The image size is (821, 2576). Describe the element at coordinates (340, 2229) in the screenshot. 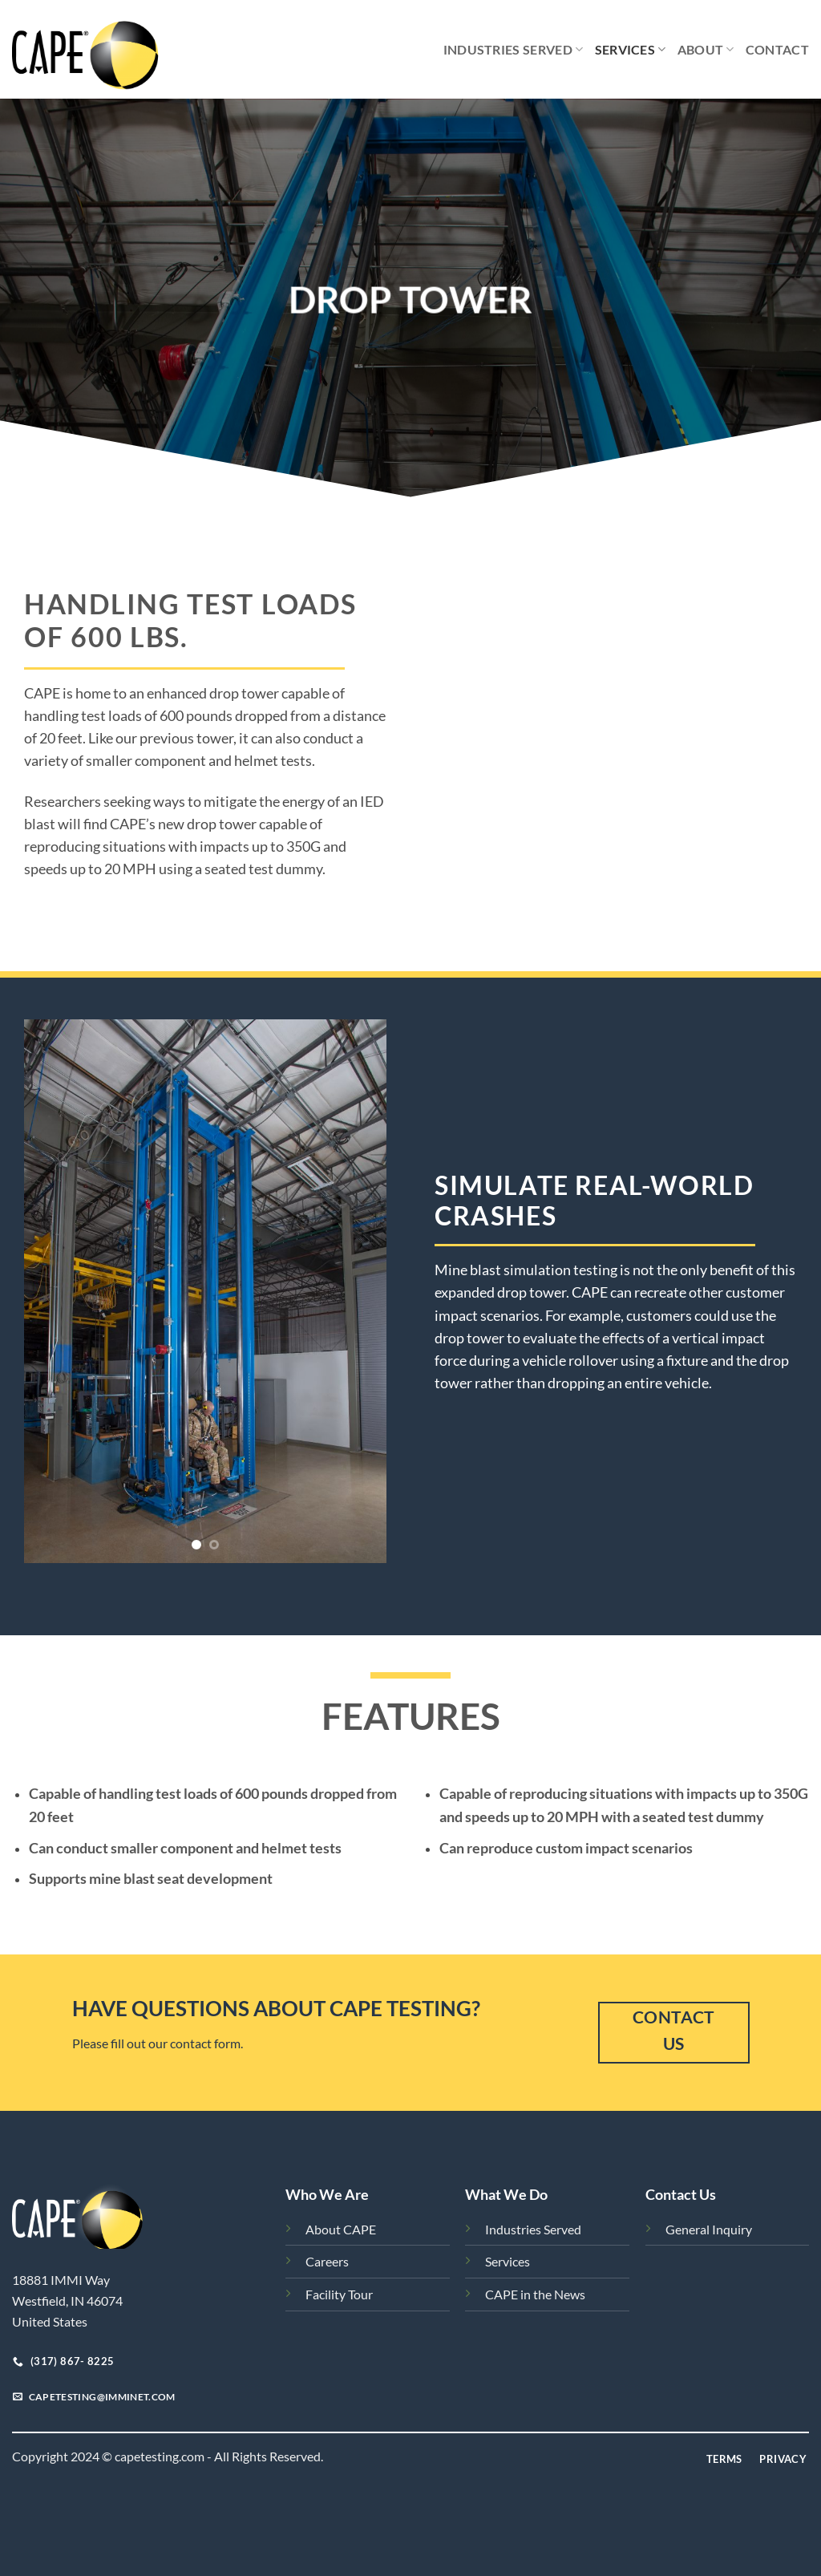

I see `About CAPE` at that location.